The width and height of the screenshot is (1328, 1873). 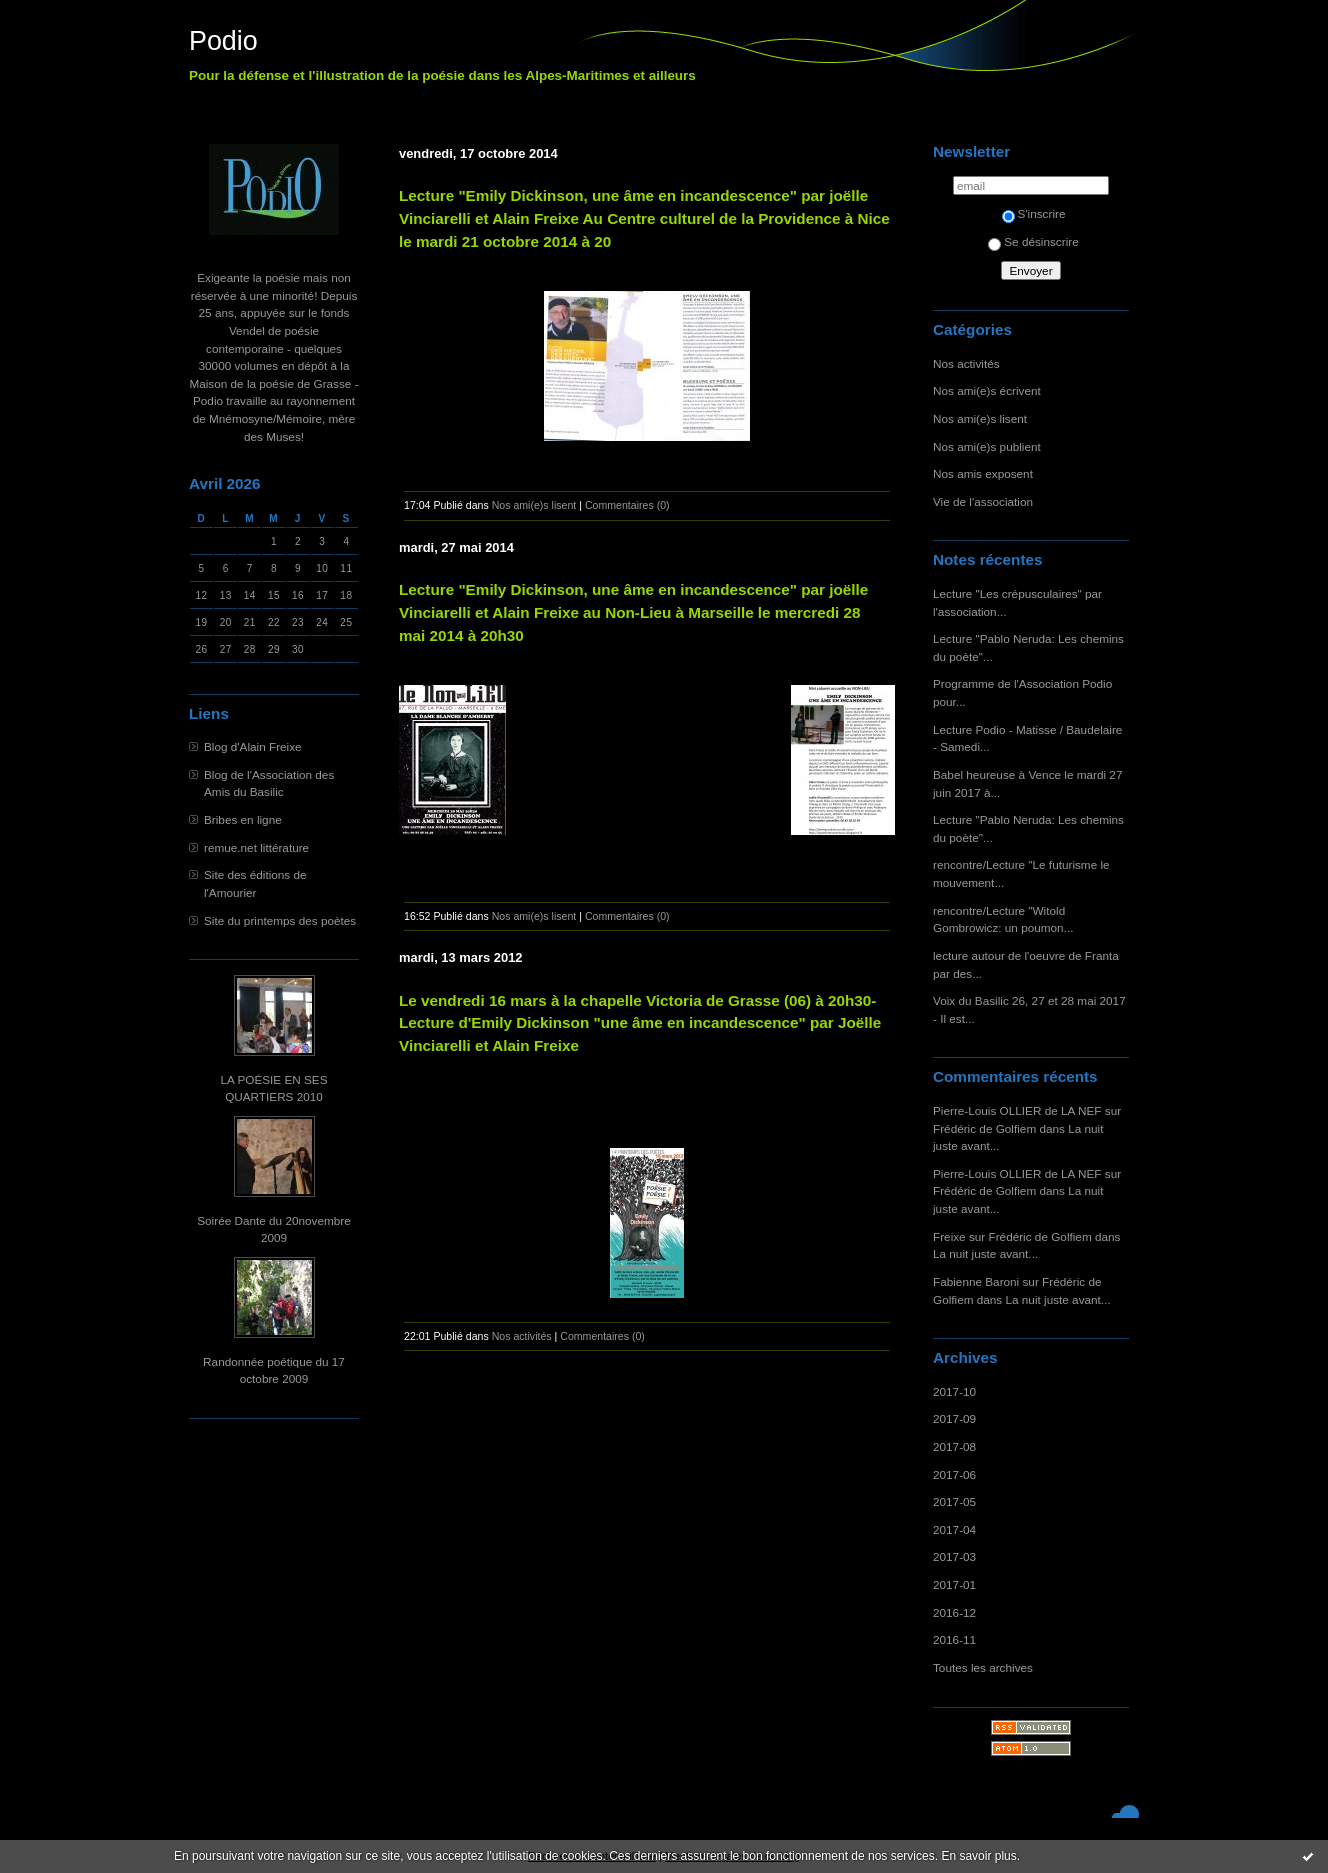 What do you see at coordinates (980, 418) in the screenshot?
I see `Nos ami(e)s lisent` at bounding box center [980, 418].